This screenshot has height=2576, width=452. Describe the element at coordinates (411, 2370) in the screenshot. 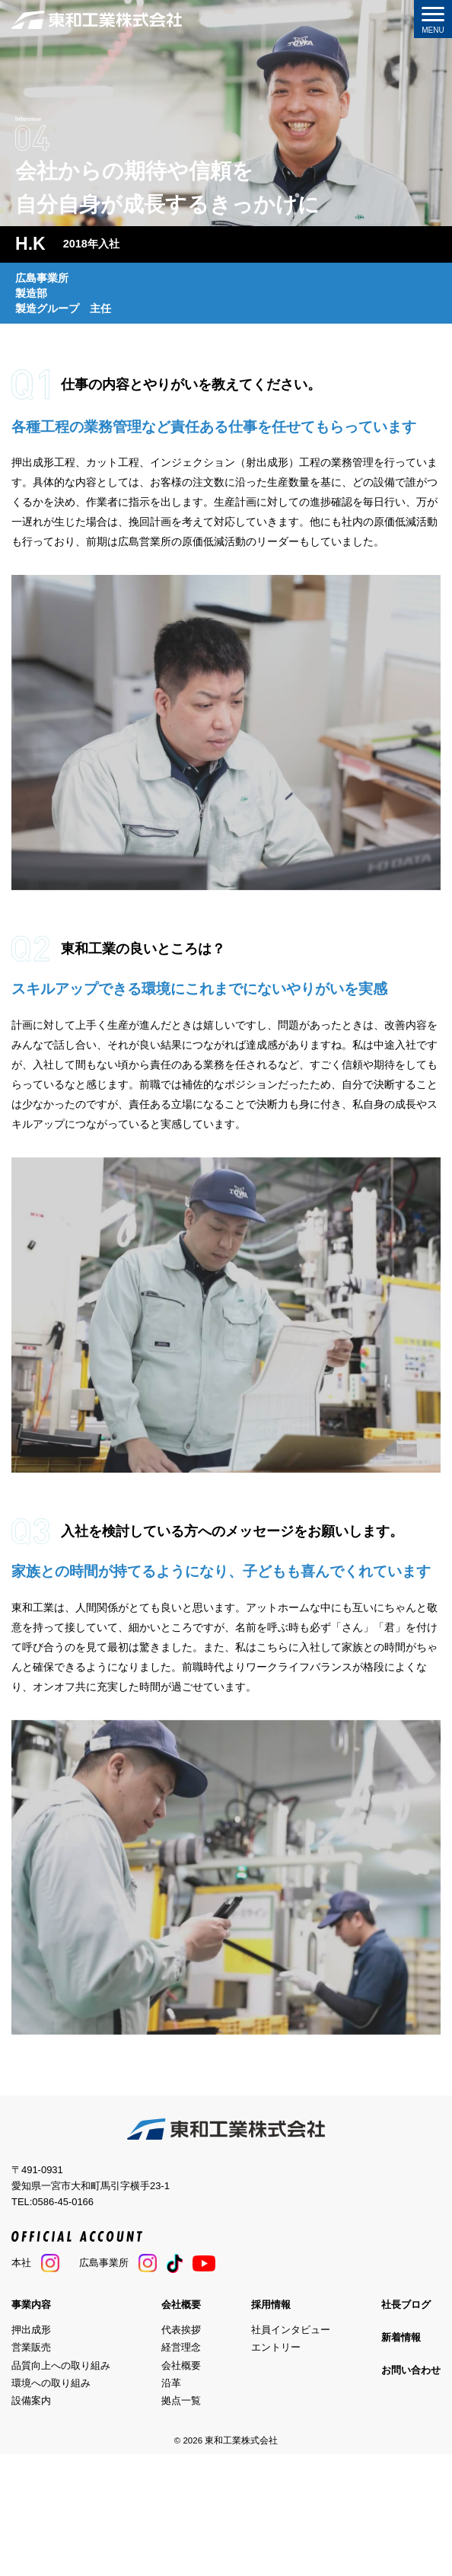

I see `お問い合わせ` at that location.